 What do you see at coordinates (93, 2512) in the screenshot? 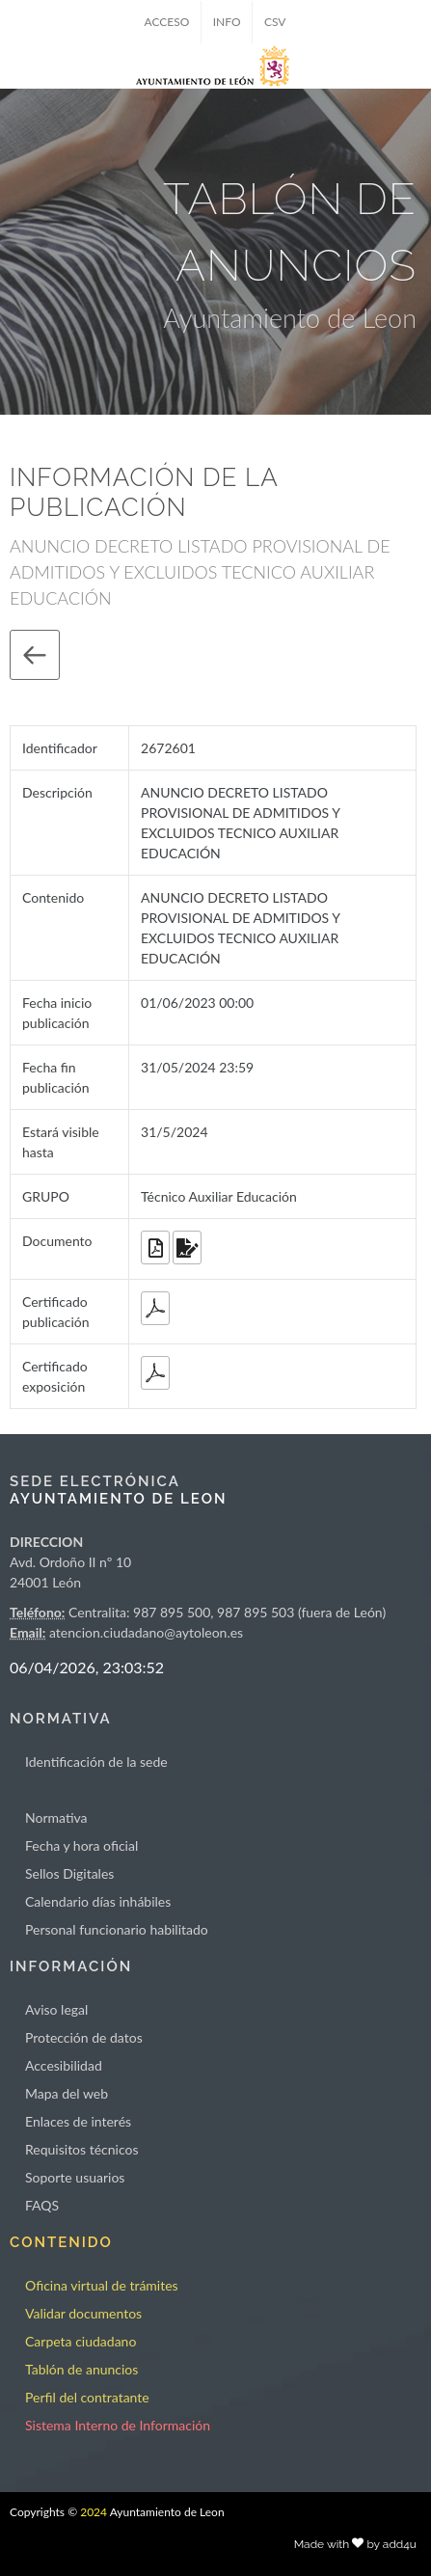
I see `2024` at bounding box center [93, 2512].